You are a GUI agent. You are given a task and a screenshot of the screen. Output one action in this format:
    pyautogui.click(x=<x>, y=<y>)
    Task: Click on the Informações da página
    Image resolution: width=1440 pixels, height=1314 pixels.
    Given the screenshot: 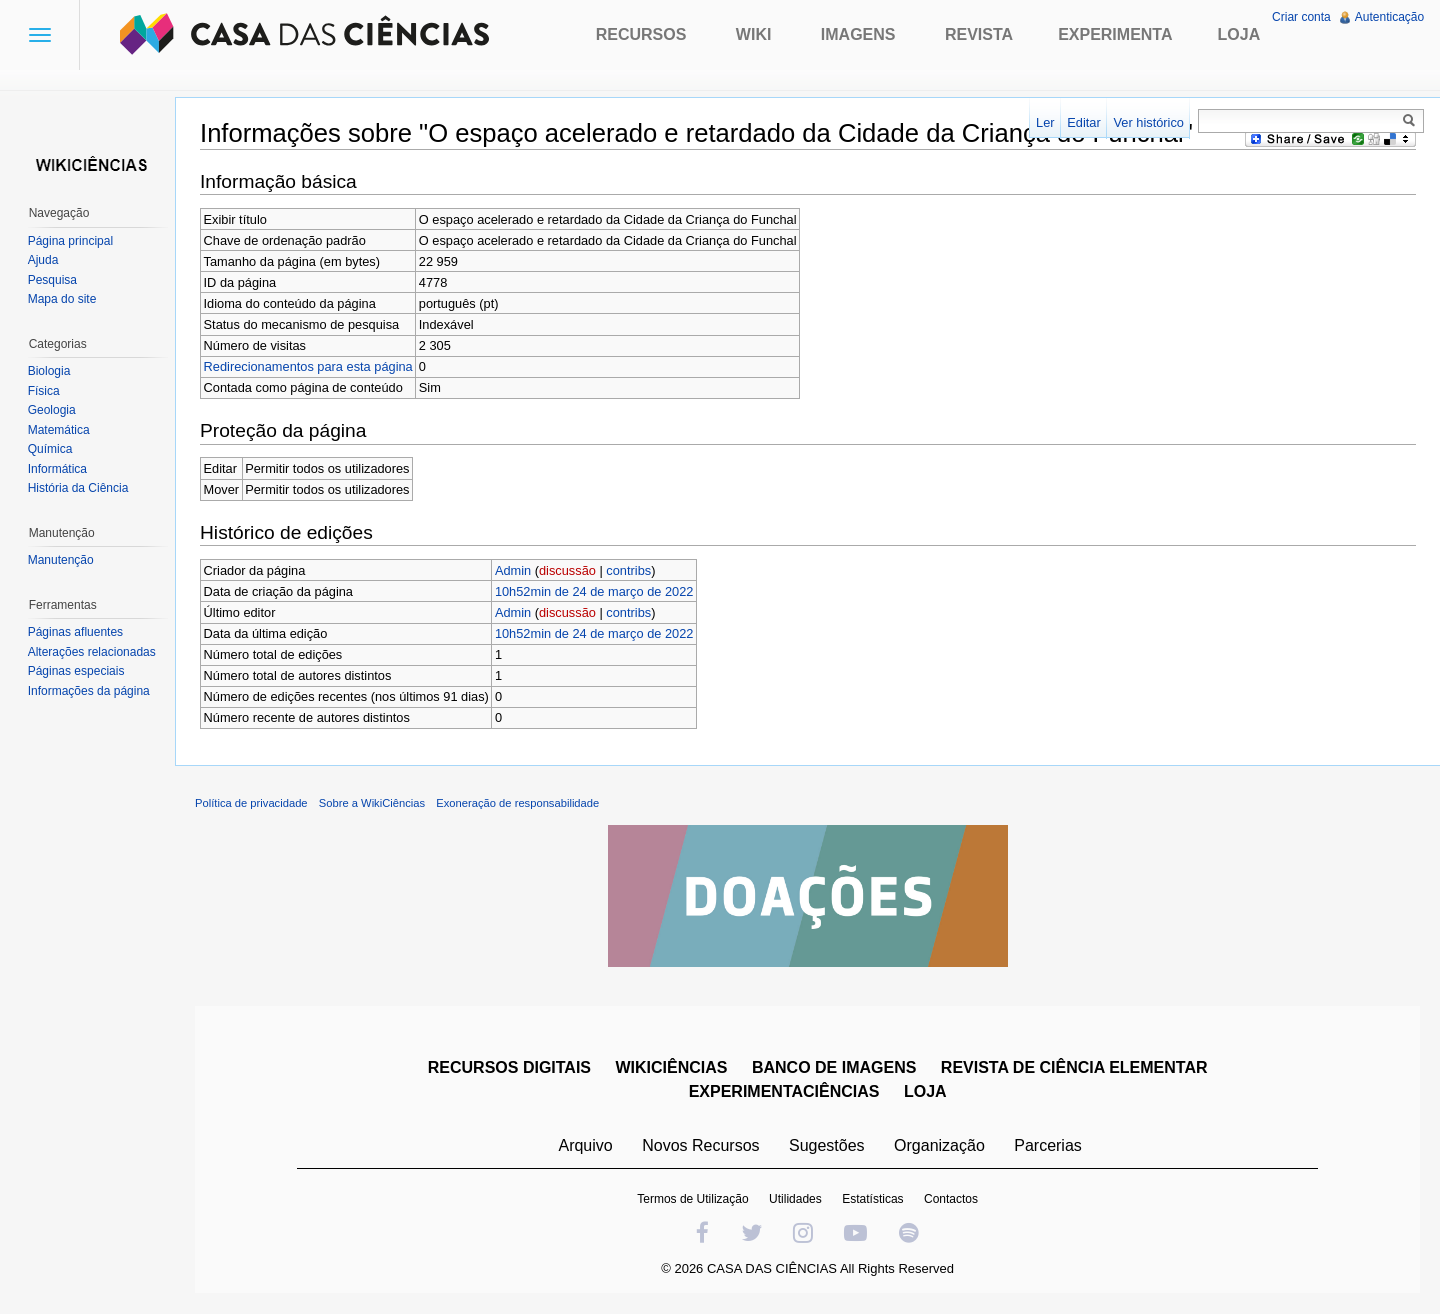 What is the action you would take?
    pyautogui.click(x=89, y=691)
    